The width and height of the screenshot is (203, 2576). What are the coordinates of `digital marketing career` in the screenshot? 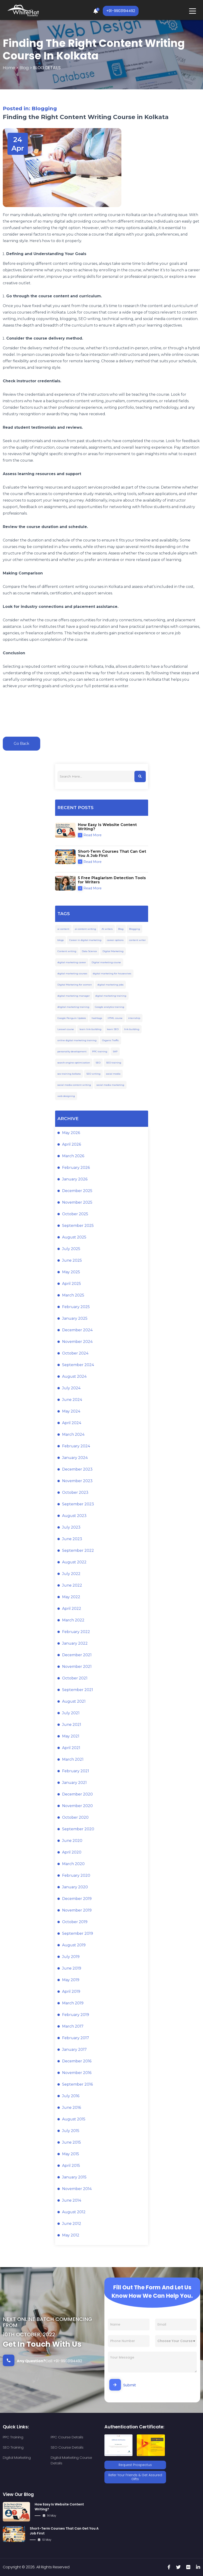 It's located at (71, 962).